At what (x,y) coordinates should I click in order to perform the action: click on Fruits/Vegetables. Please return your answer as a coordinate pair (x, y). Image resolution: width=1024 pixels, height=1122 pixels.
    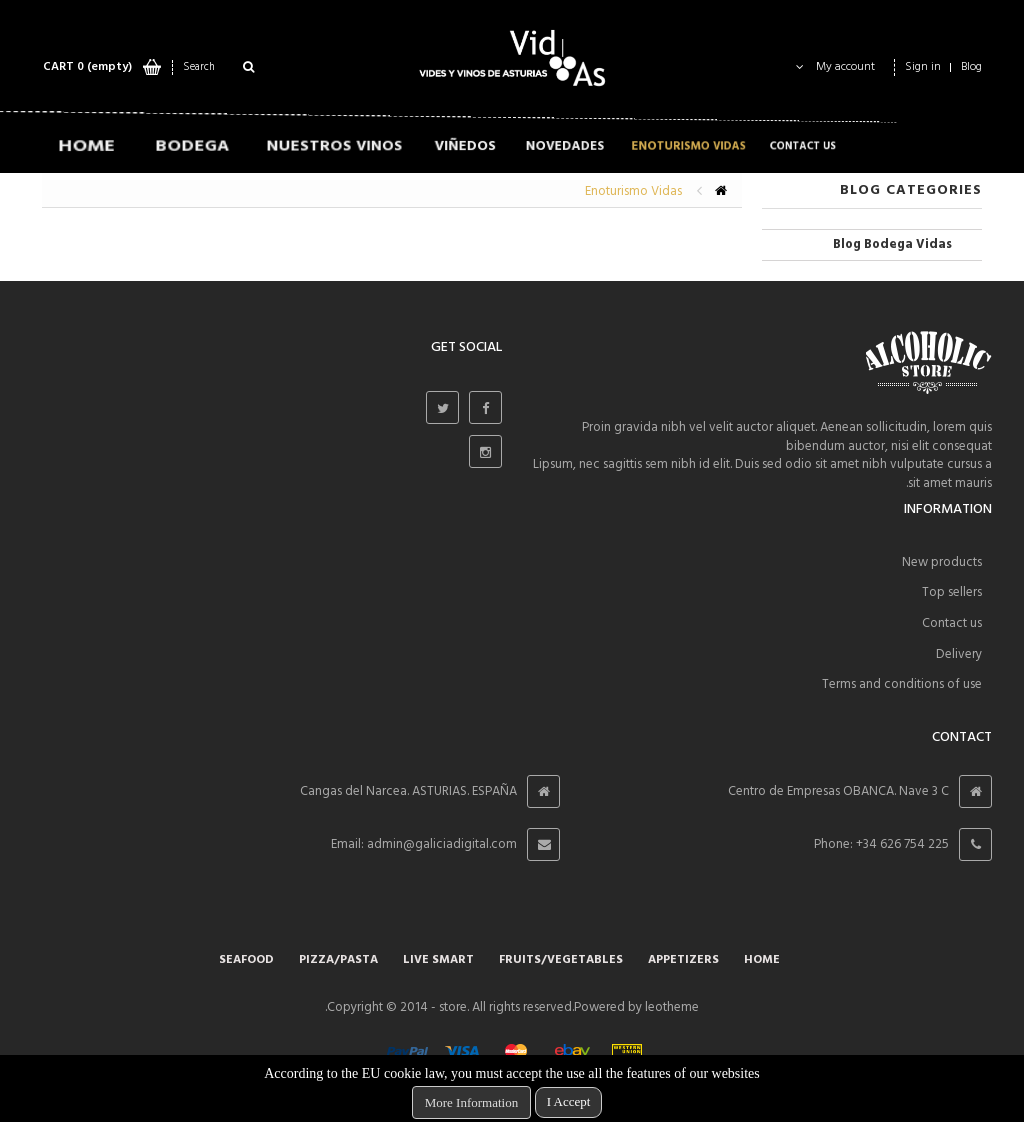
    Looking at the image, I should click on (561, 960).